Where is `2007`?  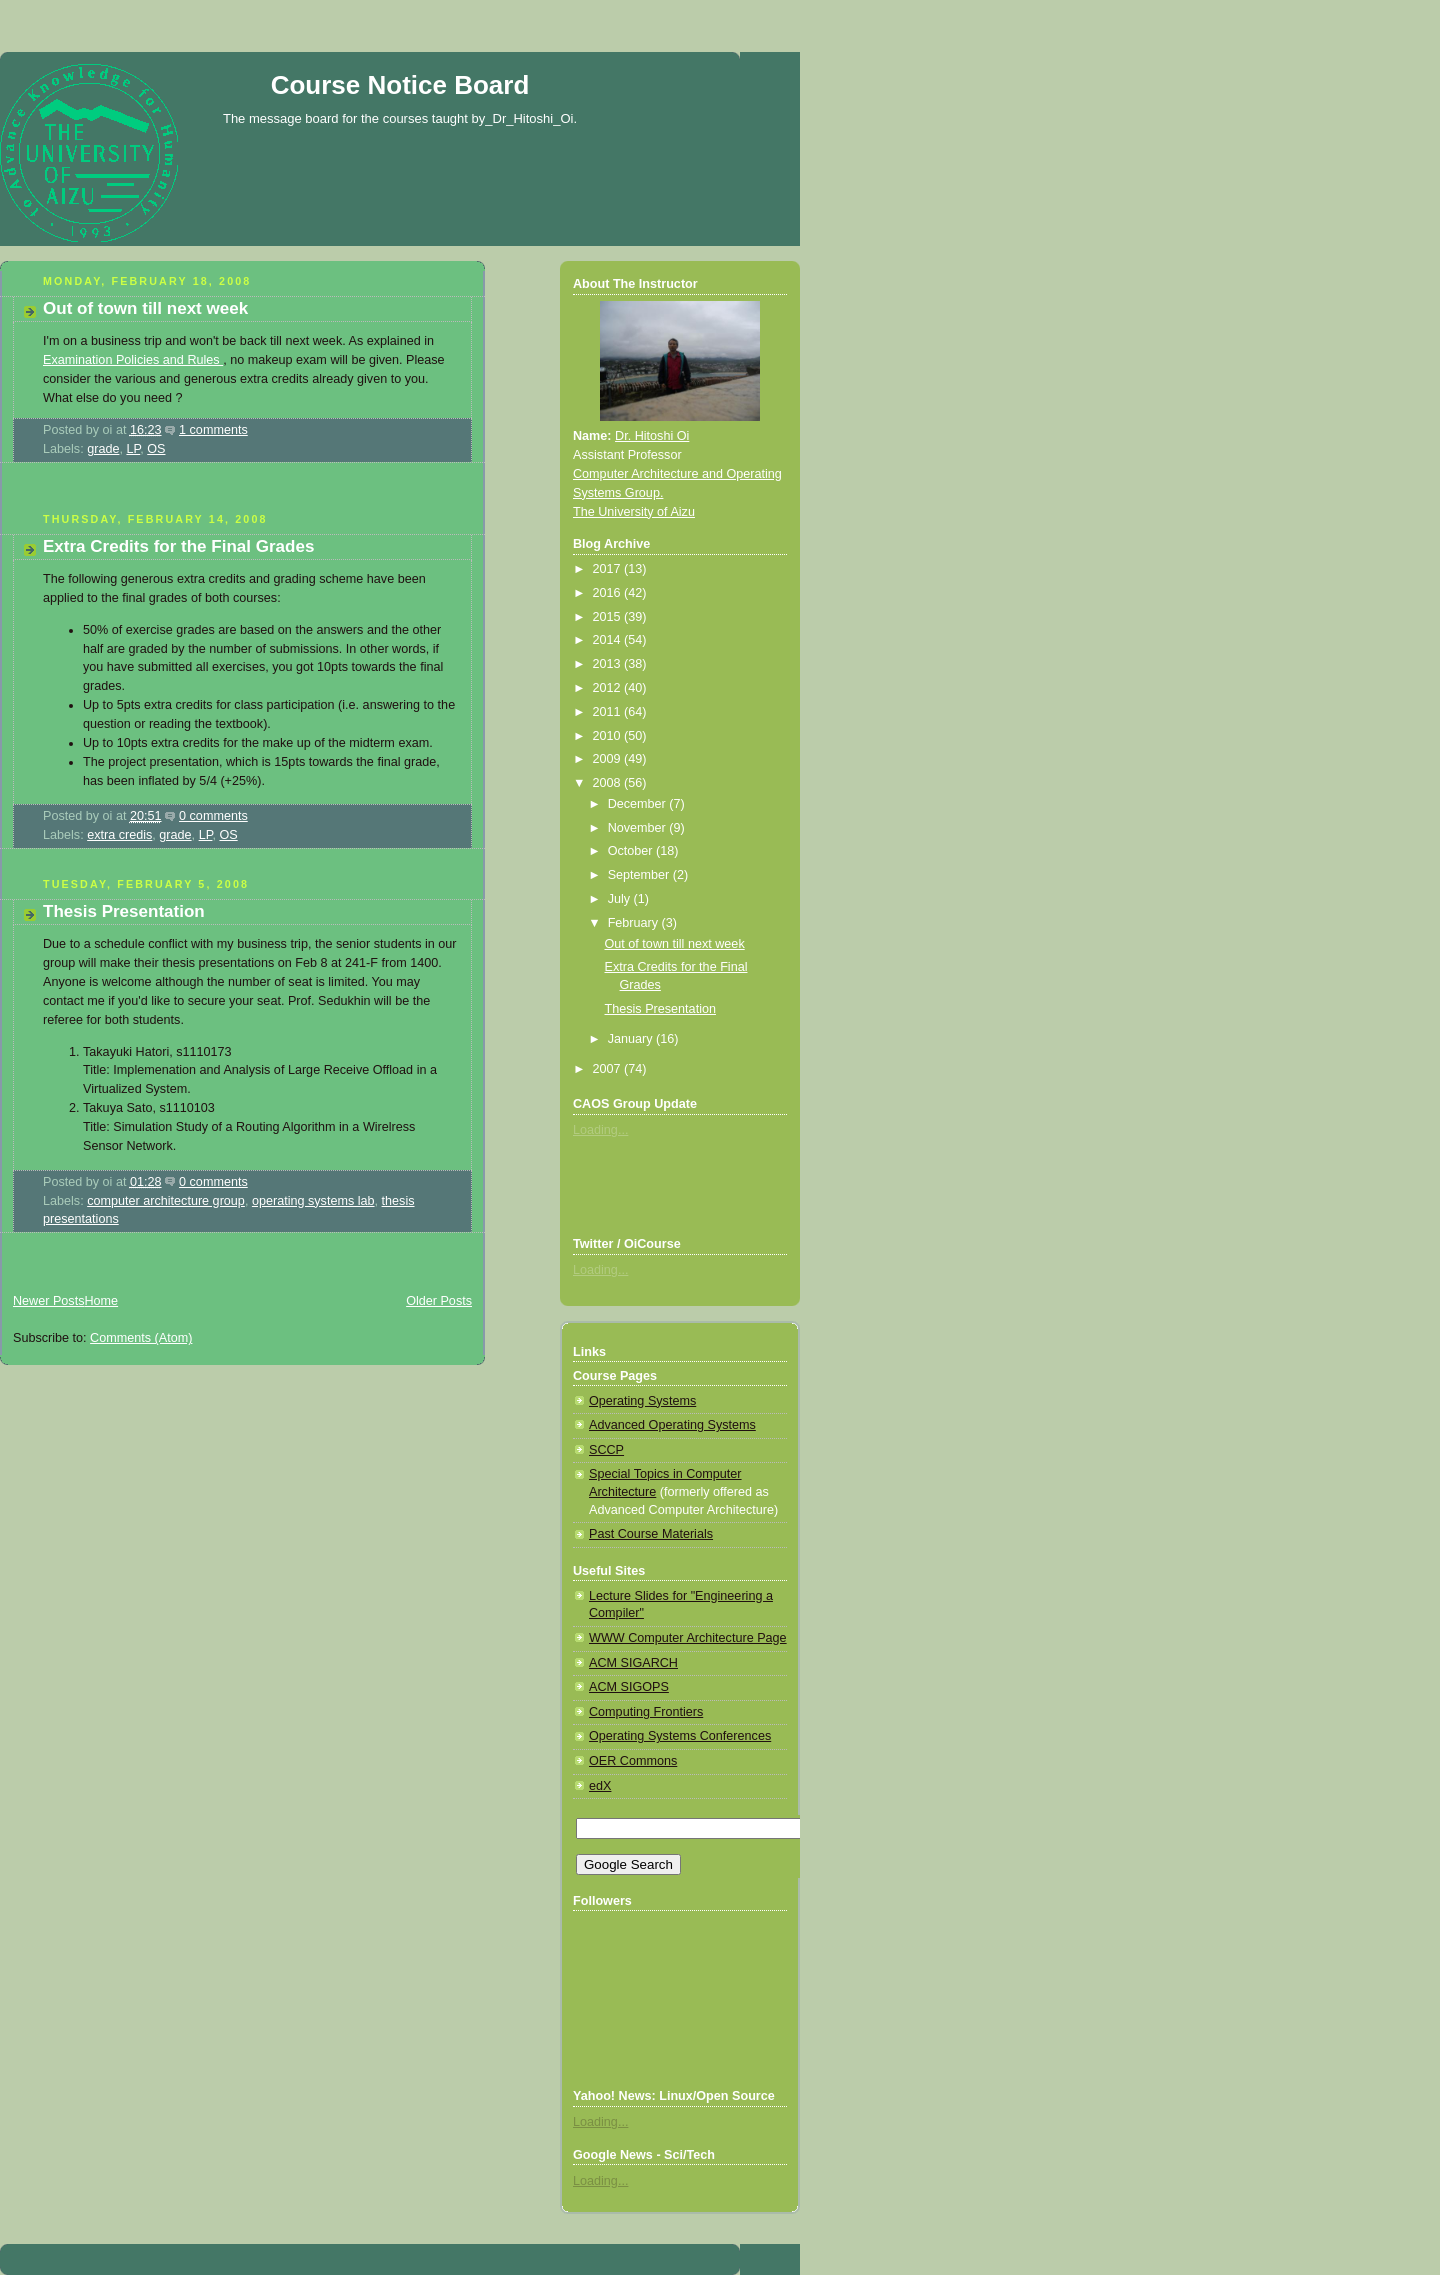
2007 is located at coordinates (609, 1069).